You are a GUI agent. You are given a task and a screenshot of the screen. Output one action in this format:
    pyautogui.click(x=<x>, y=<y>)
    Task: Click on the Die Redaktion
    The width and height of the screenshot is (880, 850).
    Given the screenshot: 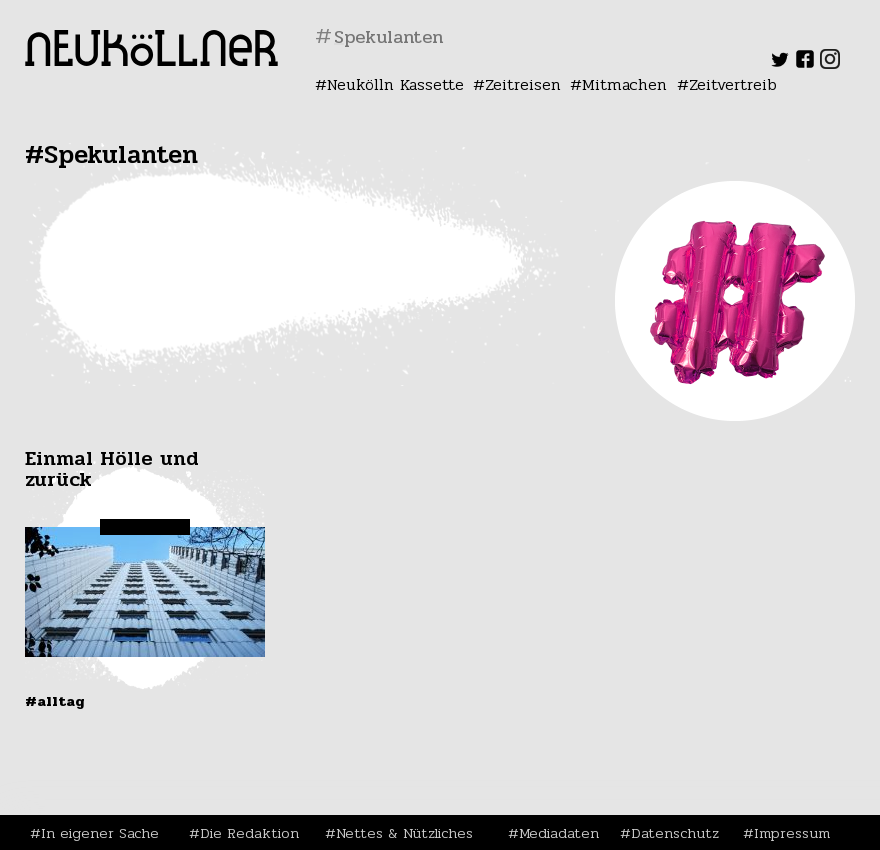 What is the action you would take?
    pyautogui.click(x=249, y=833)
    